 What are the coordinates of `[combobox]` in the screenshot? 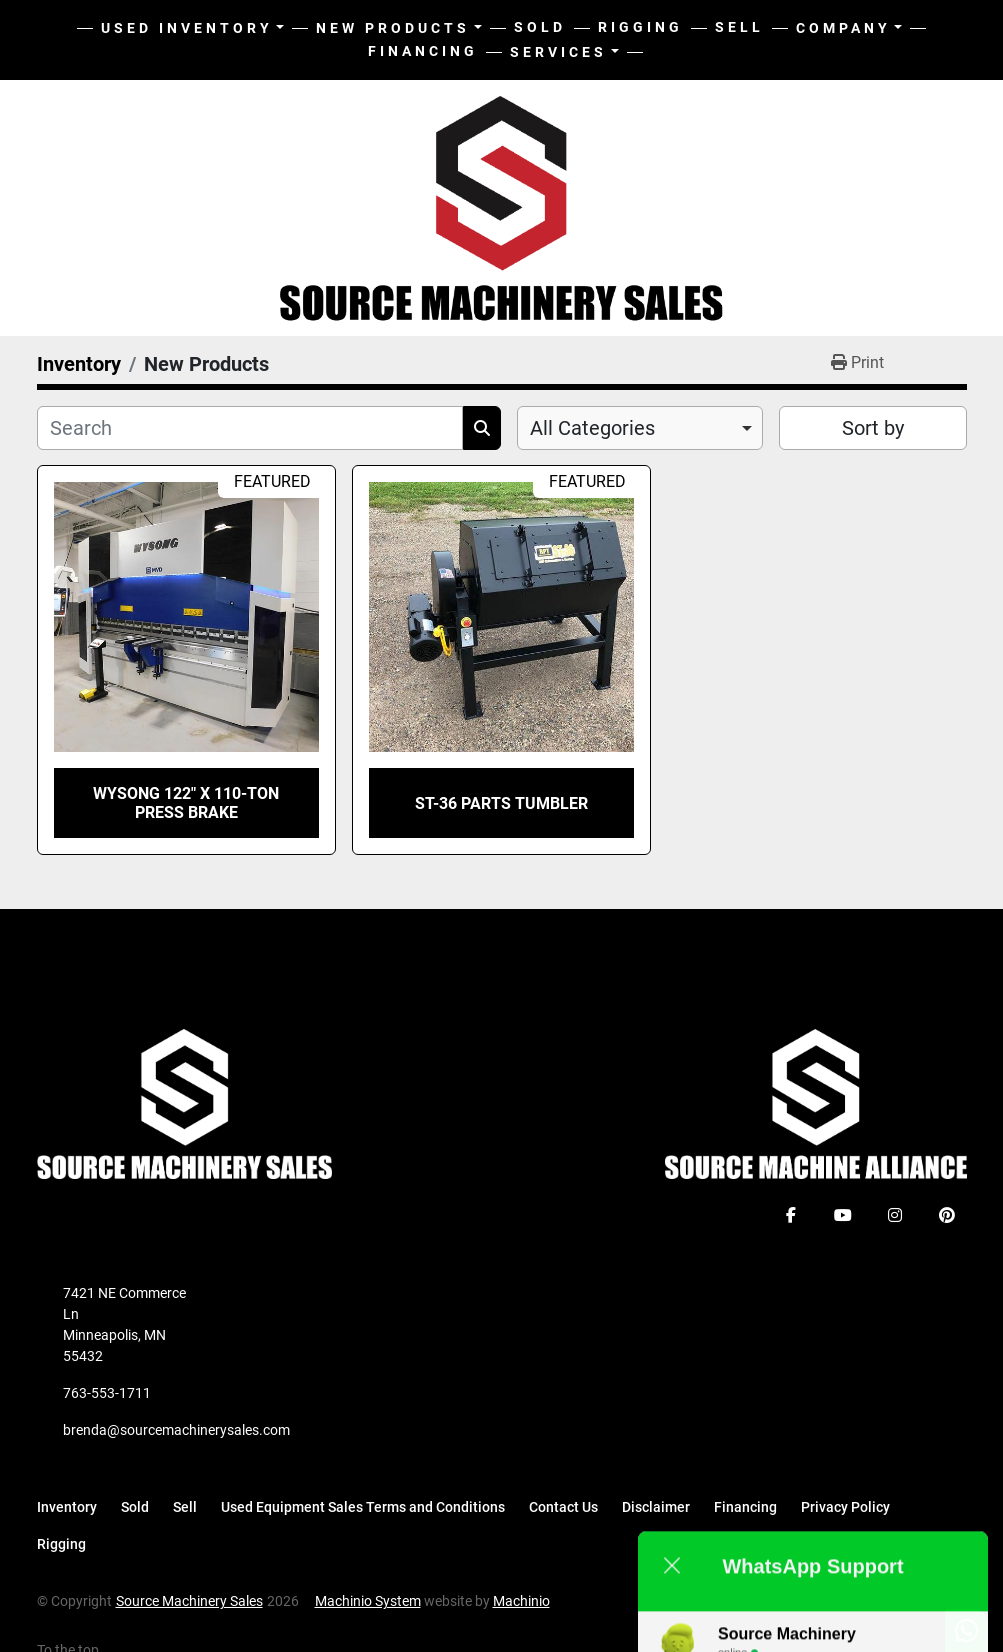 It's located at (640, 428).